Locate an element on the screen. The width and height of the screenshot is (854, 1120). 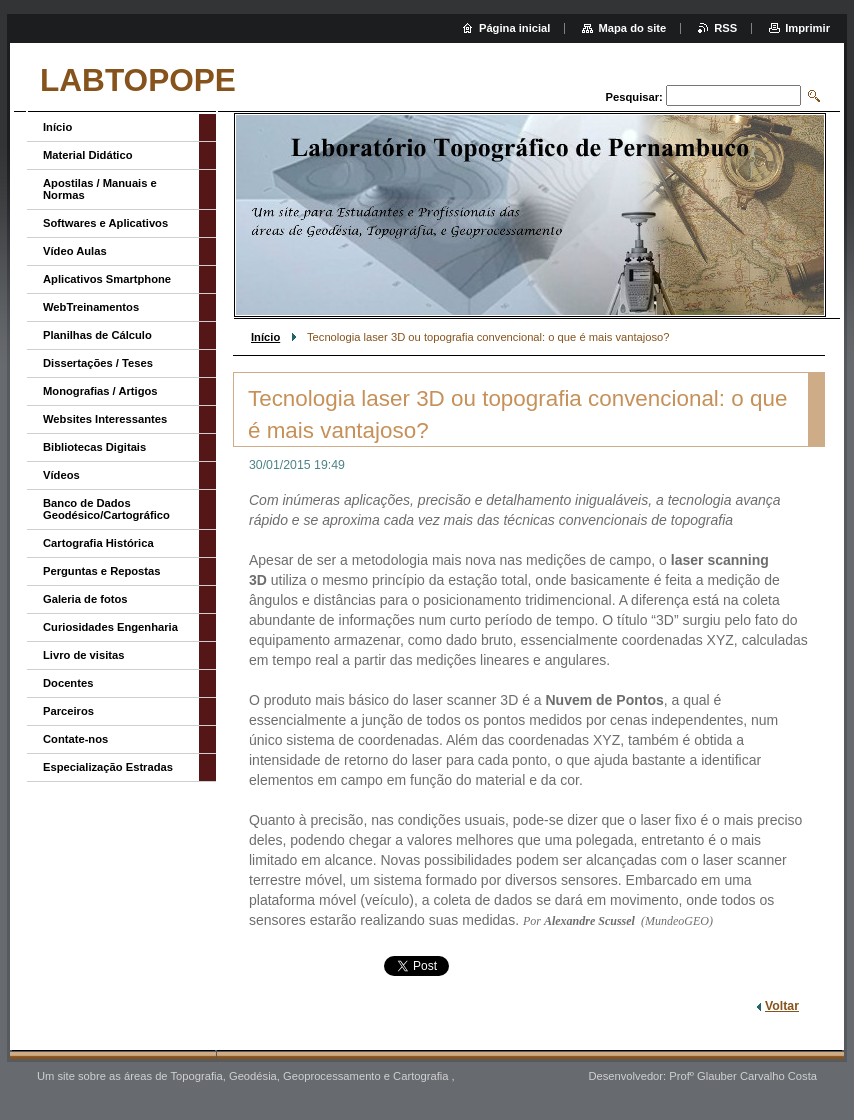
Contate-nos is located at coordinates (75, 739).